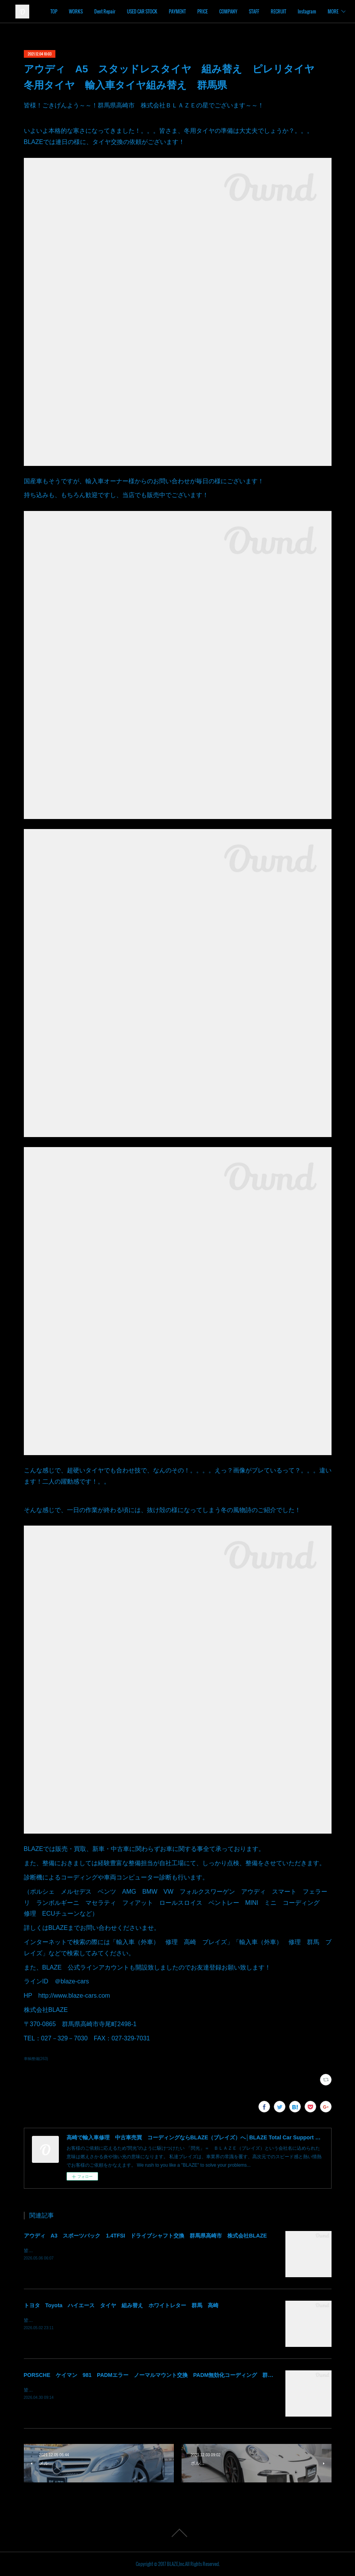 This screenshot has width=355, height=2576. Describe the element at coordinates (177, 2533) in the screenshot. I see `Page Top` at that location.